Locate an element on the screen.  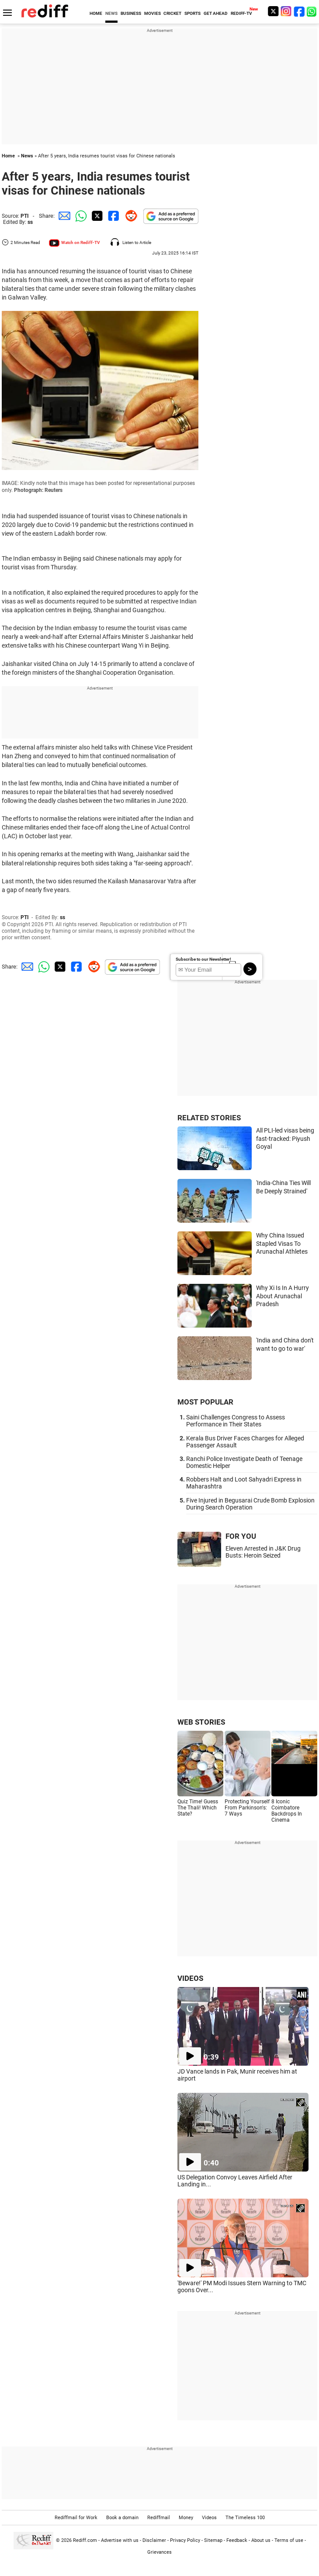
Book a domain is located at coordinates (122, 2517).